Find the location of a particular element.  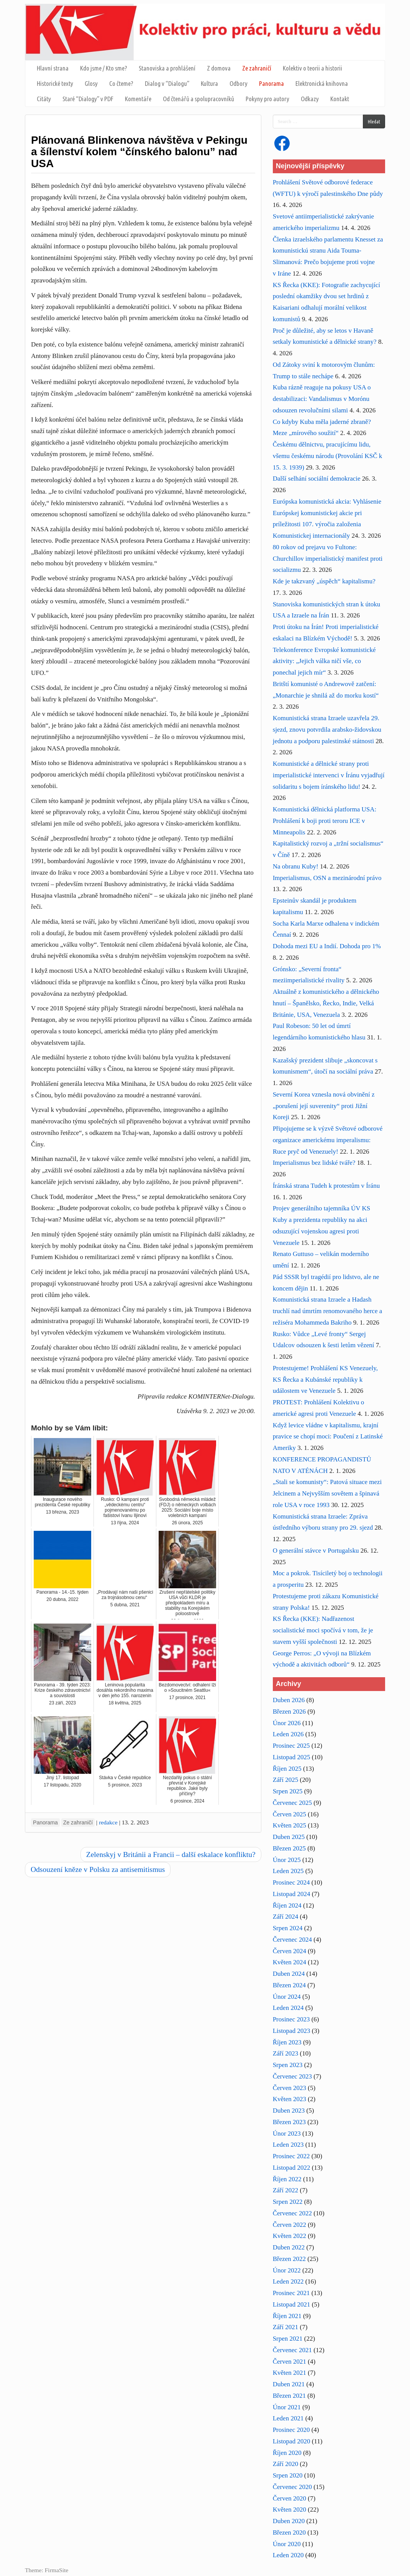

O generální stávce v Portugalsku is located at coordinates (316, 1550).